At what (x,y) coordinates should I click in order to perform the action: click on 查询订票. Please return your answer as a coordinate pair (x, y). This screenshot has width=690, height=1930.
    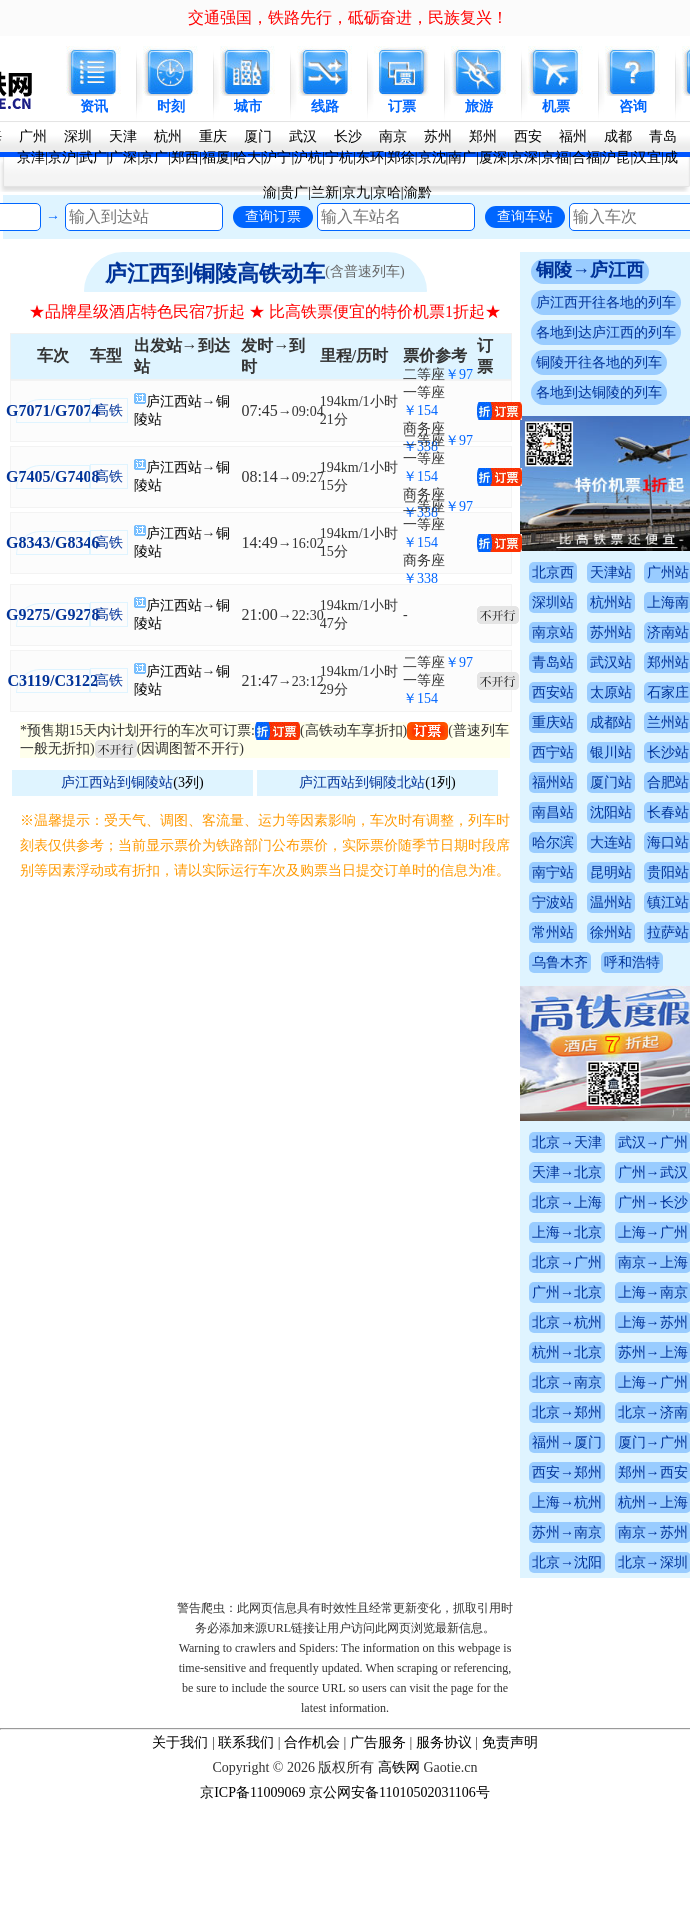
    Looking at the image, I should click on (273, 216).